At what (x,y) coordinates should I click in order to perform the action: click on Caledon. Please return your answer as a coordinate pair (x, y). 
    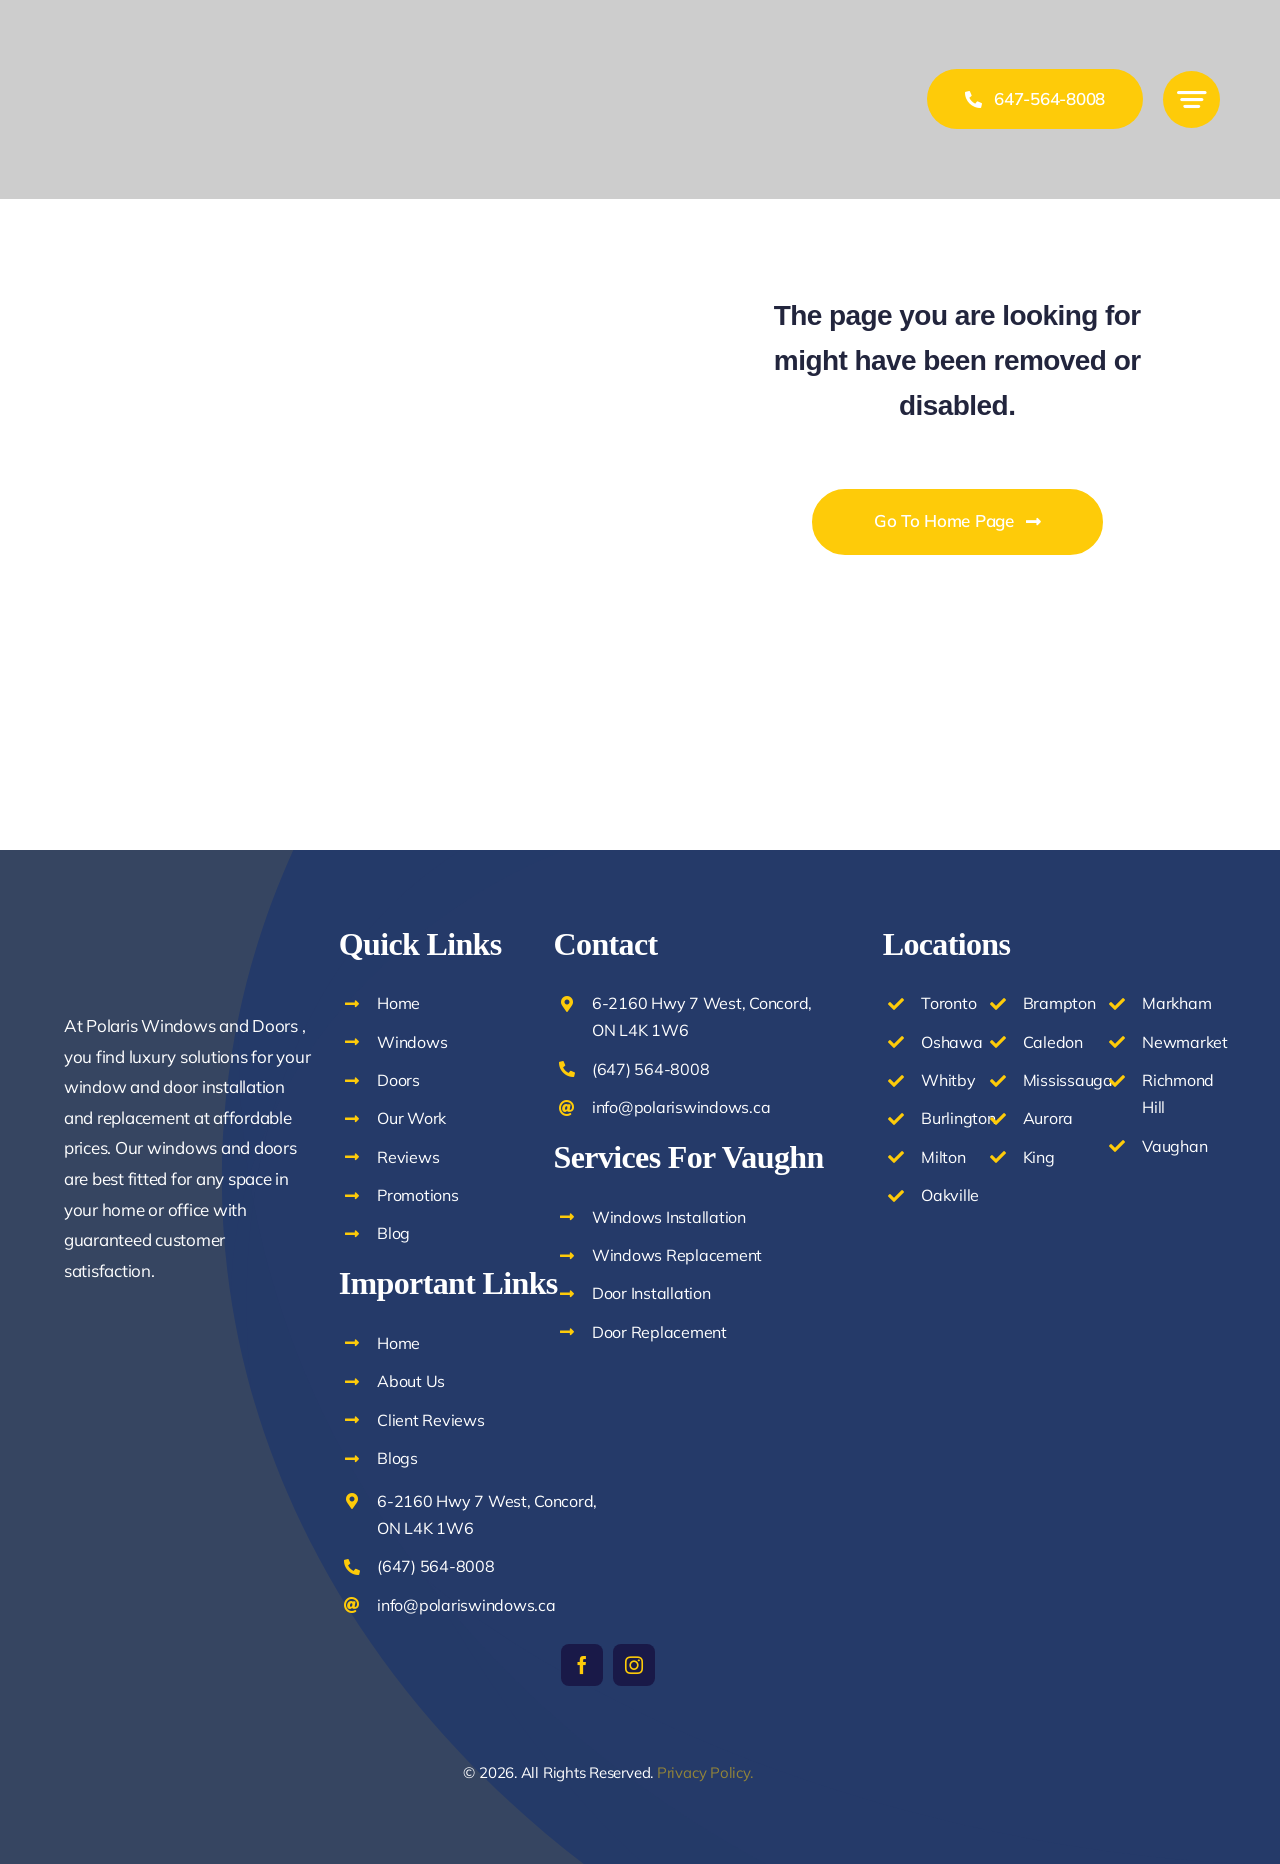
    Looking at the image, I should click on (1053, 1042).